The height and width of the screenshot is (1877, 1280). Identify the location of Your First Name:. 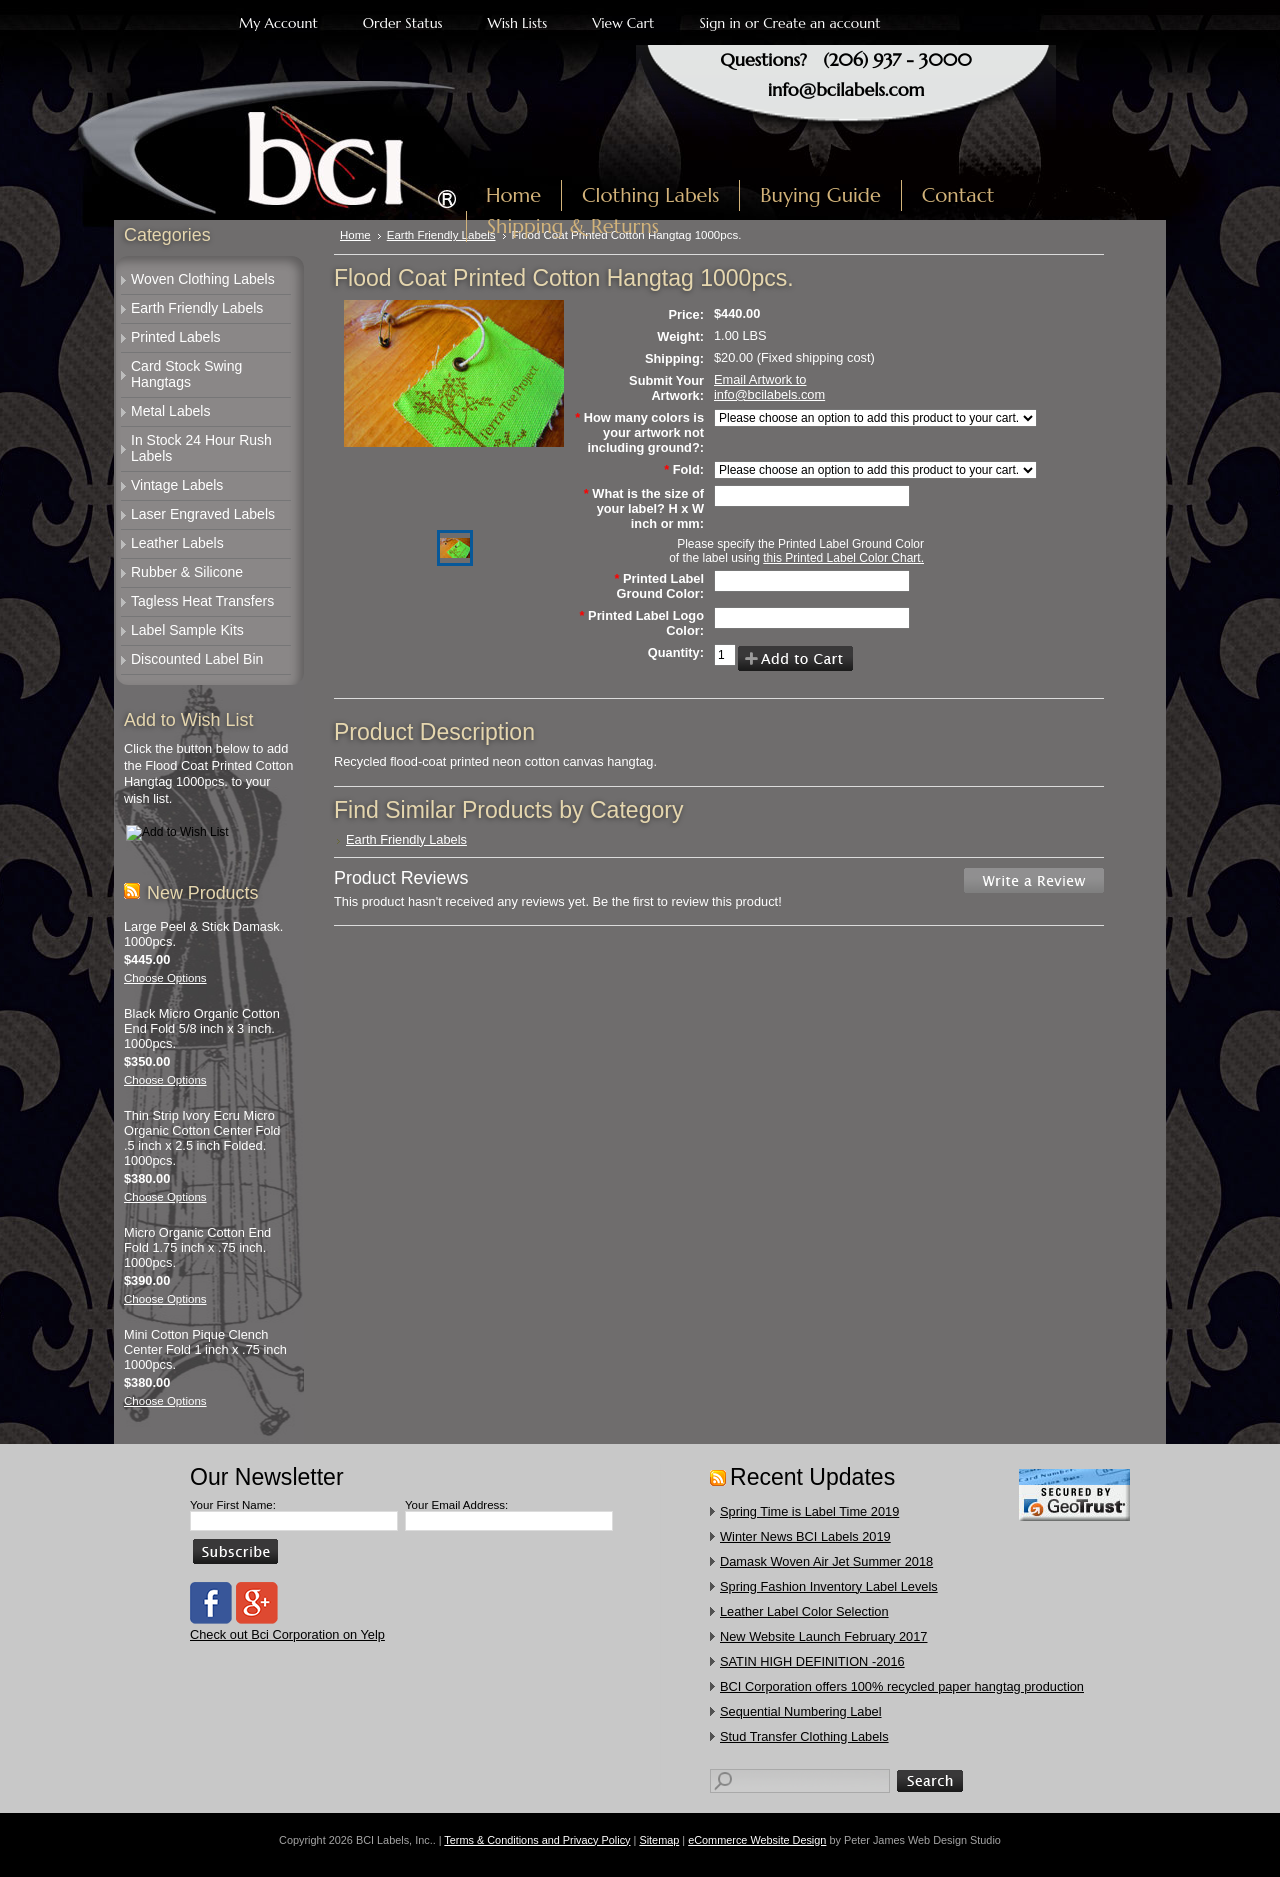
(233, 1505).